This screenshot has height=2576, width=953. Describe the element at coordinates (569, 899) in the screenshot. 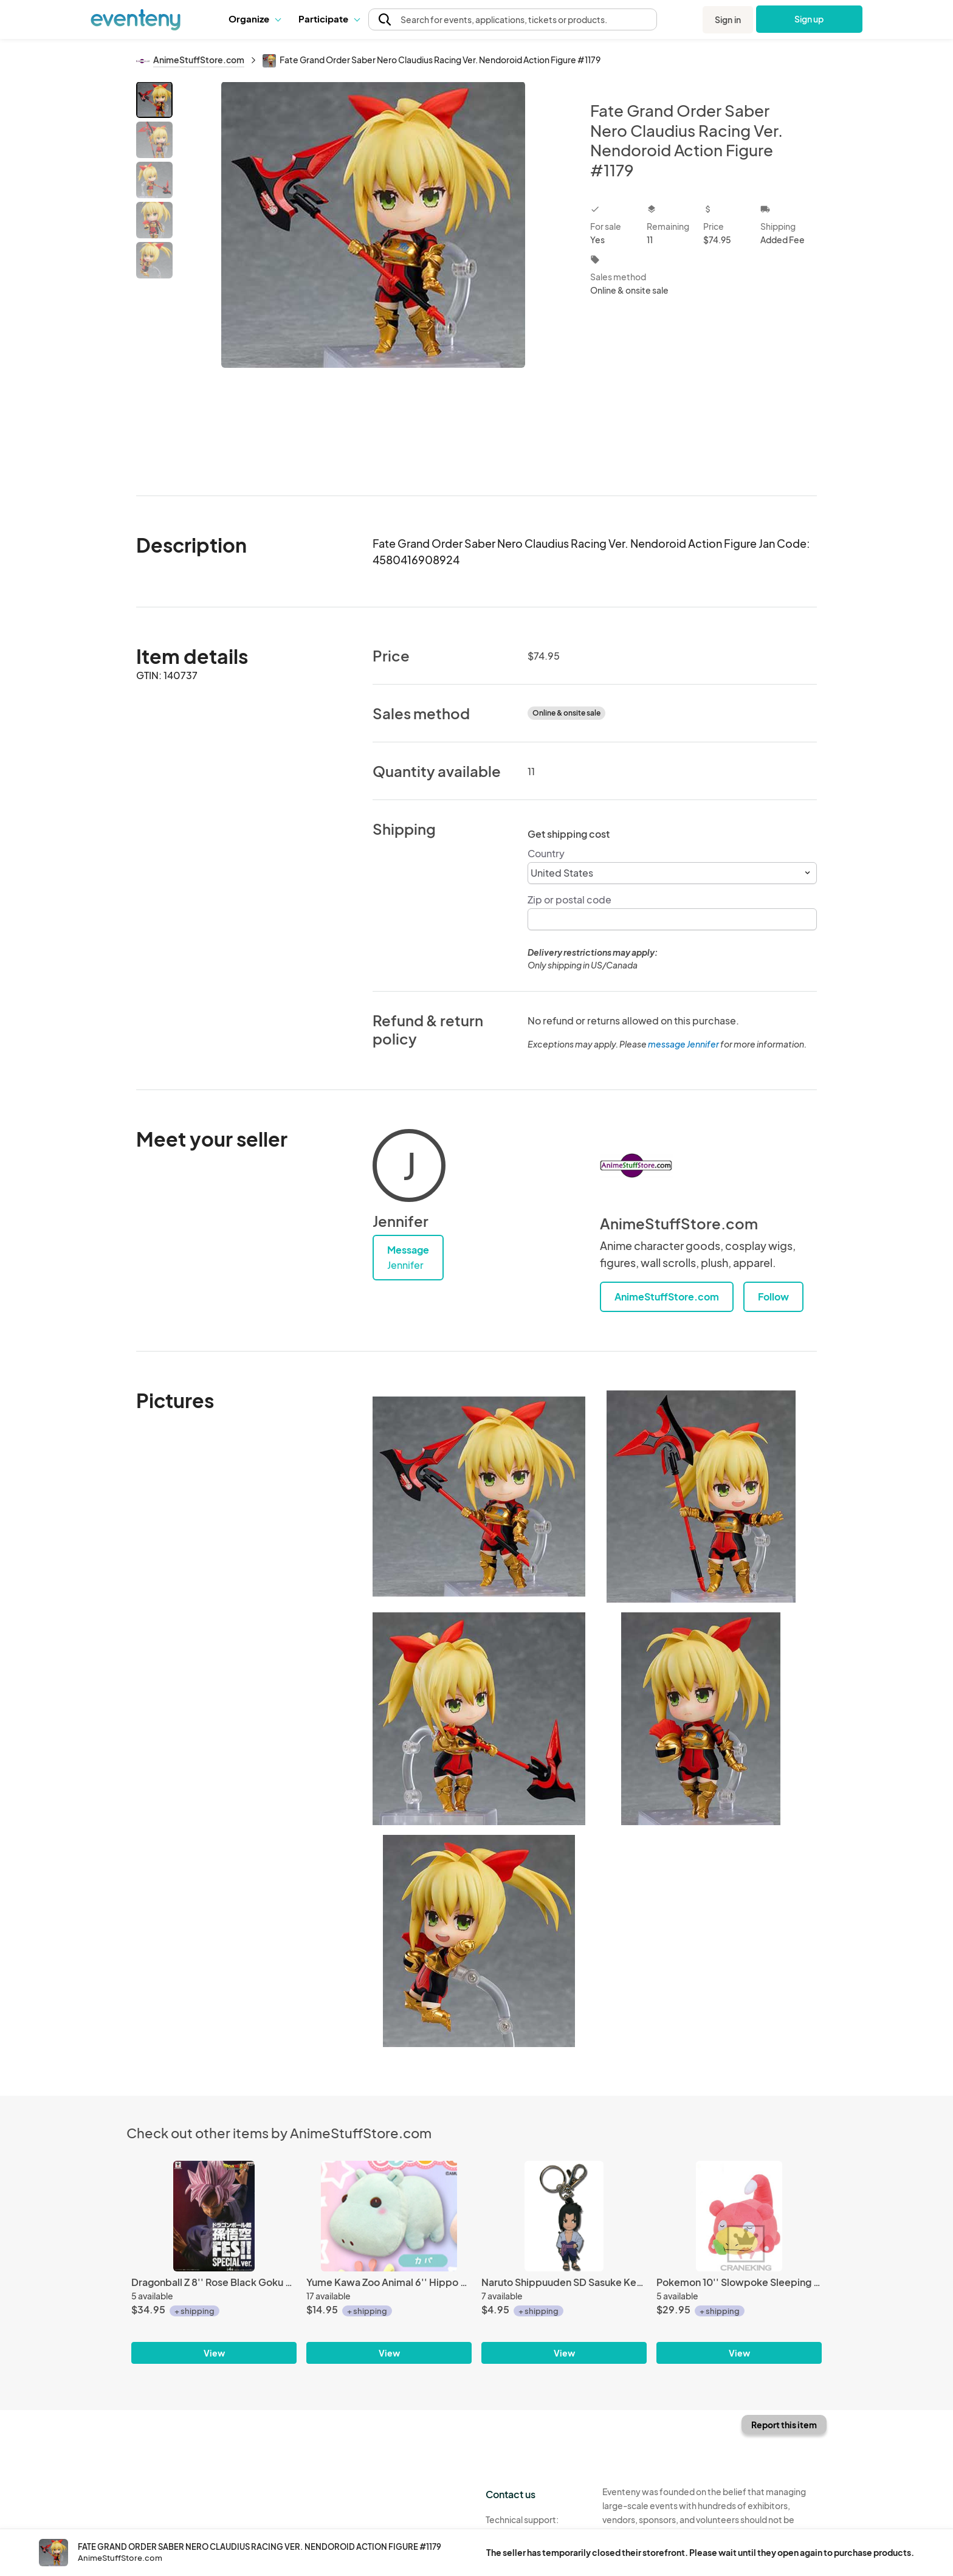

I see `Zip or postal code` at that location.